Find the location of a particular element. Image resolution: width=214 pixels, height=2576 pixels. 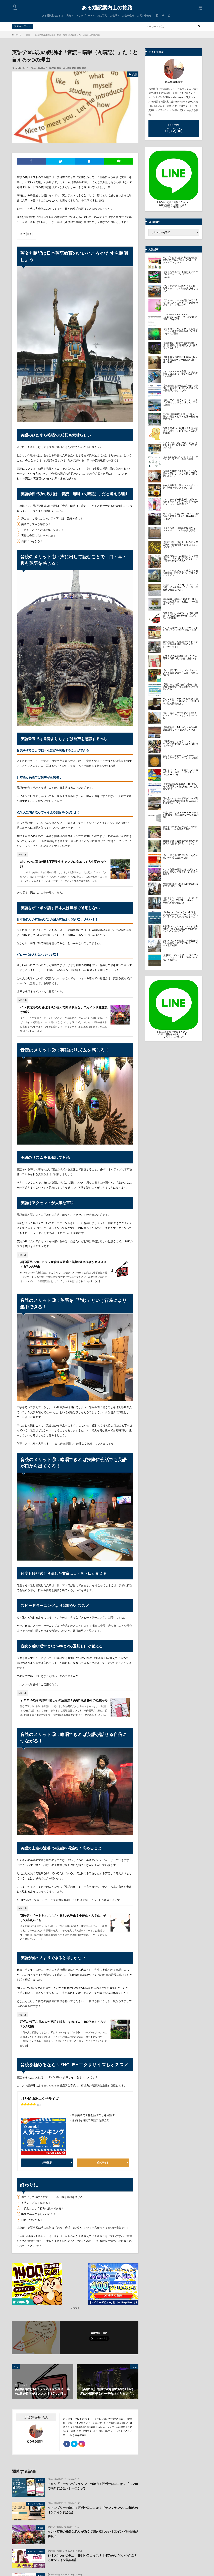

ある通訳案内士とは is located at coordinates (52, 15).